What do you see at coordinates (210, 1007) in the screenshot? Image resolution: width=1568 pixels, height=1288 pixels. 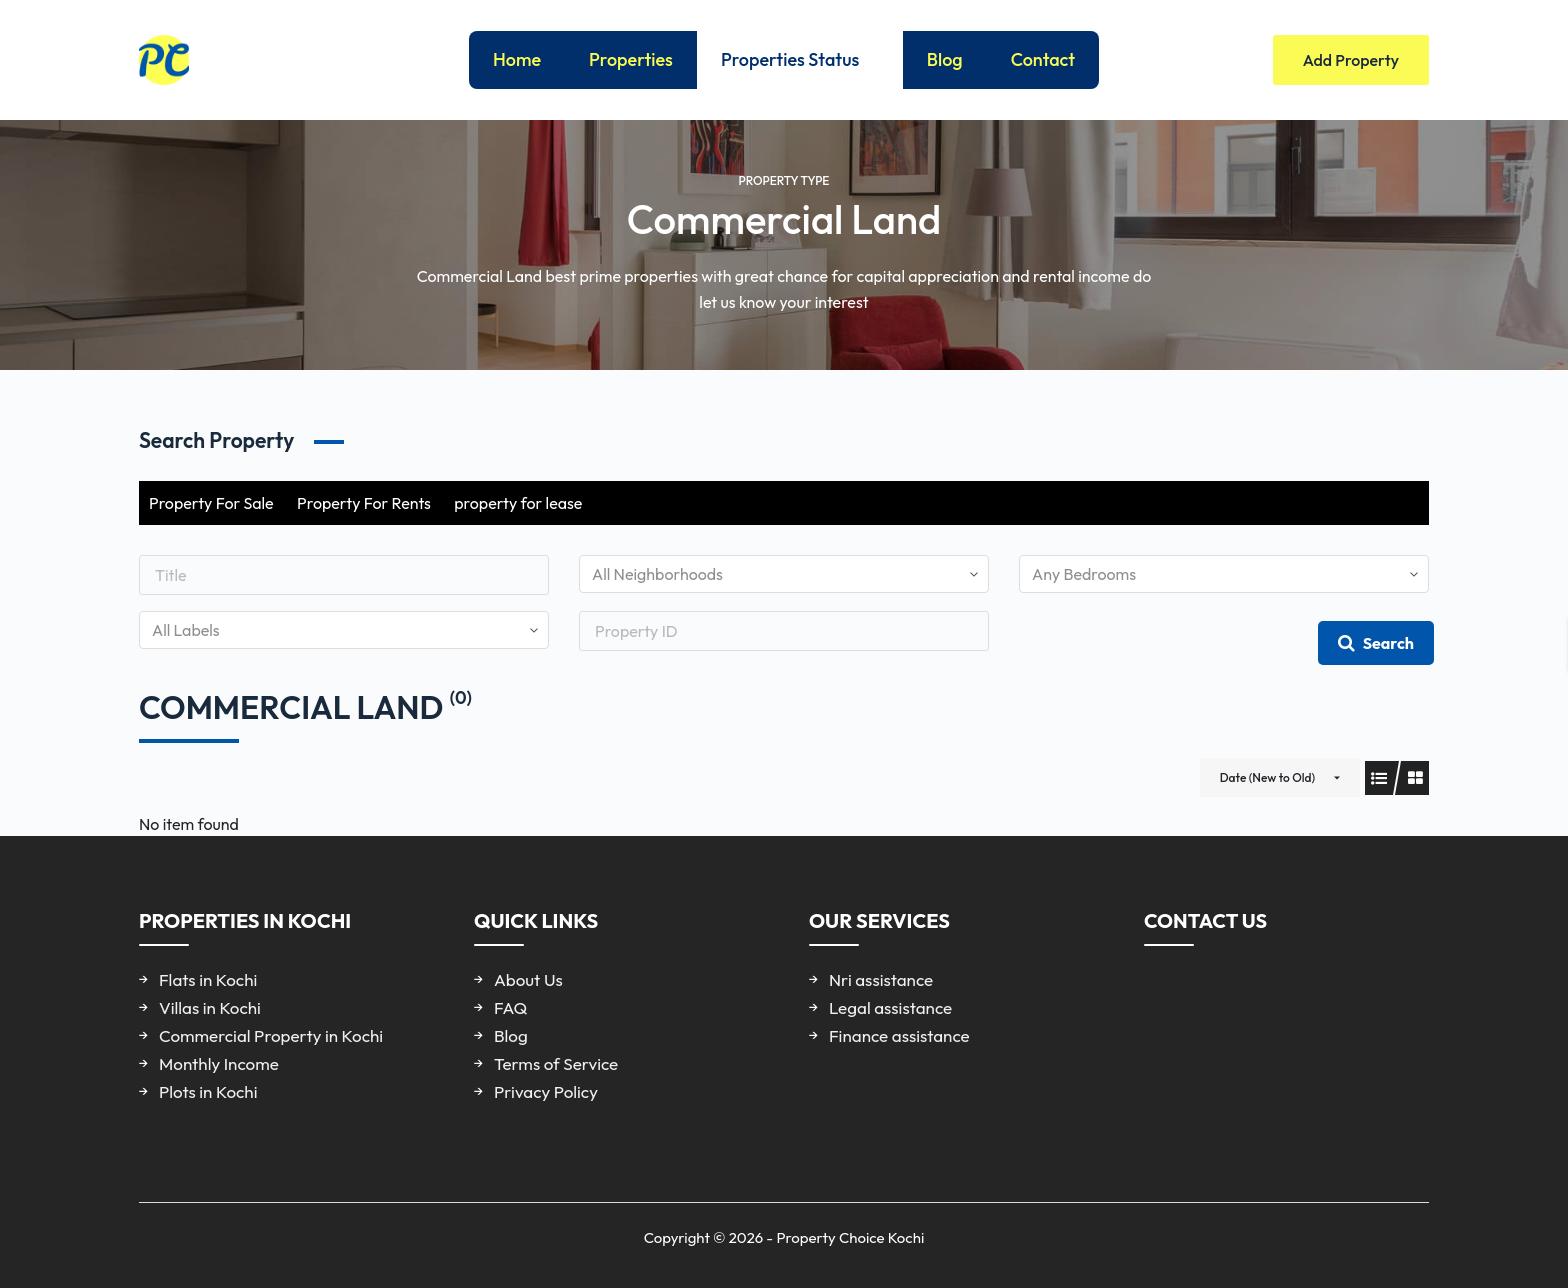 I see `Villas in Kochi` at bounding box center [210, 1007].